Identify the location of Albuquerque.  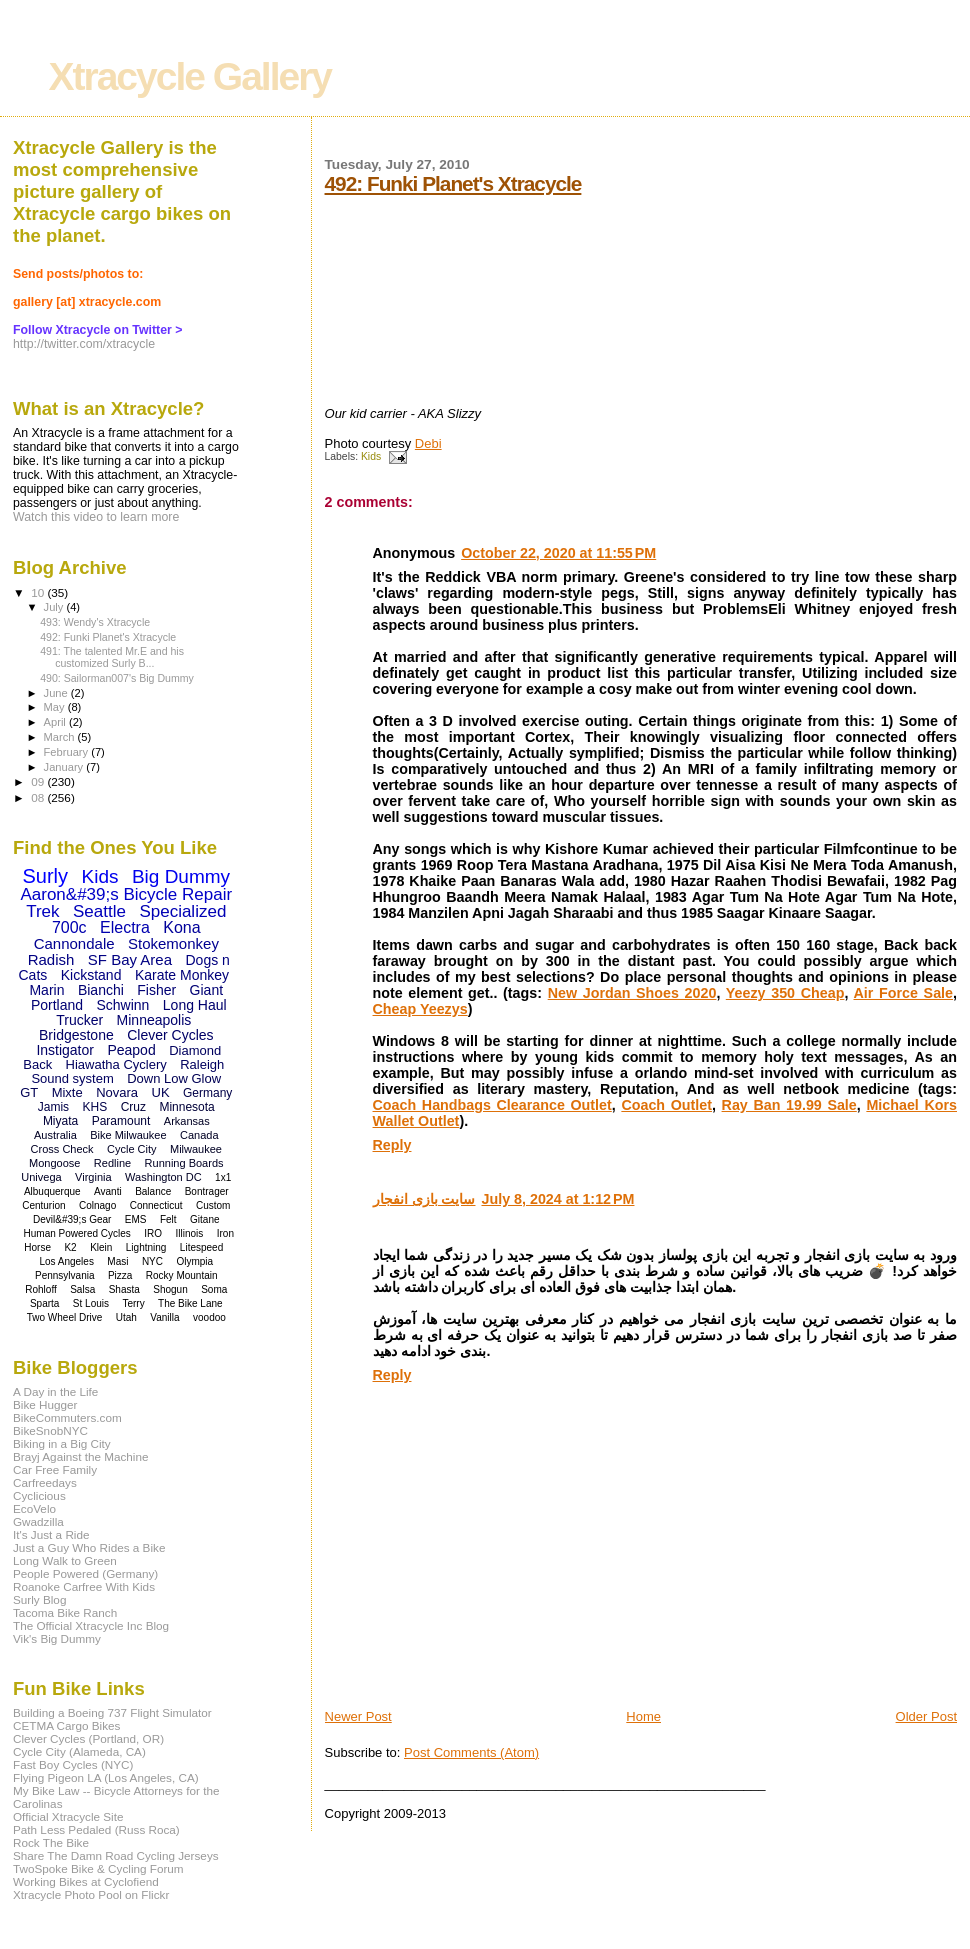
(52, 1191).